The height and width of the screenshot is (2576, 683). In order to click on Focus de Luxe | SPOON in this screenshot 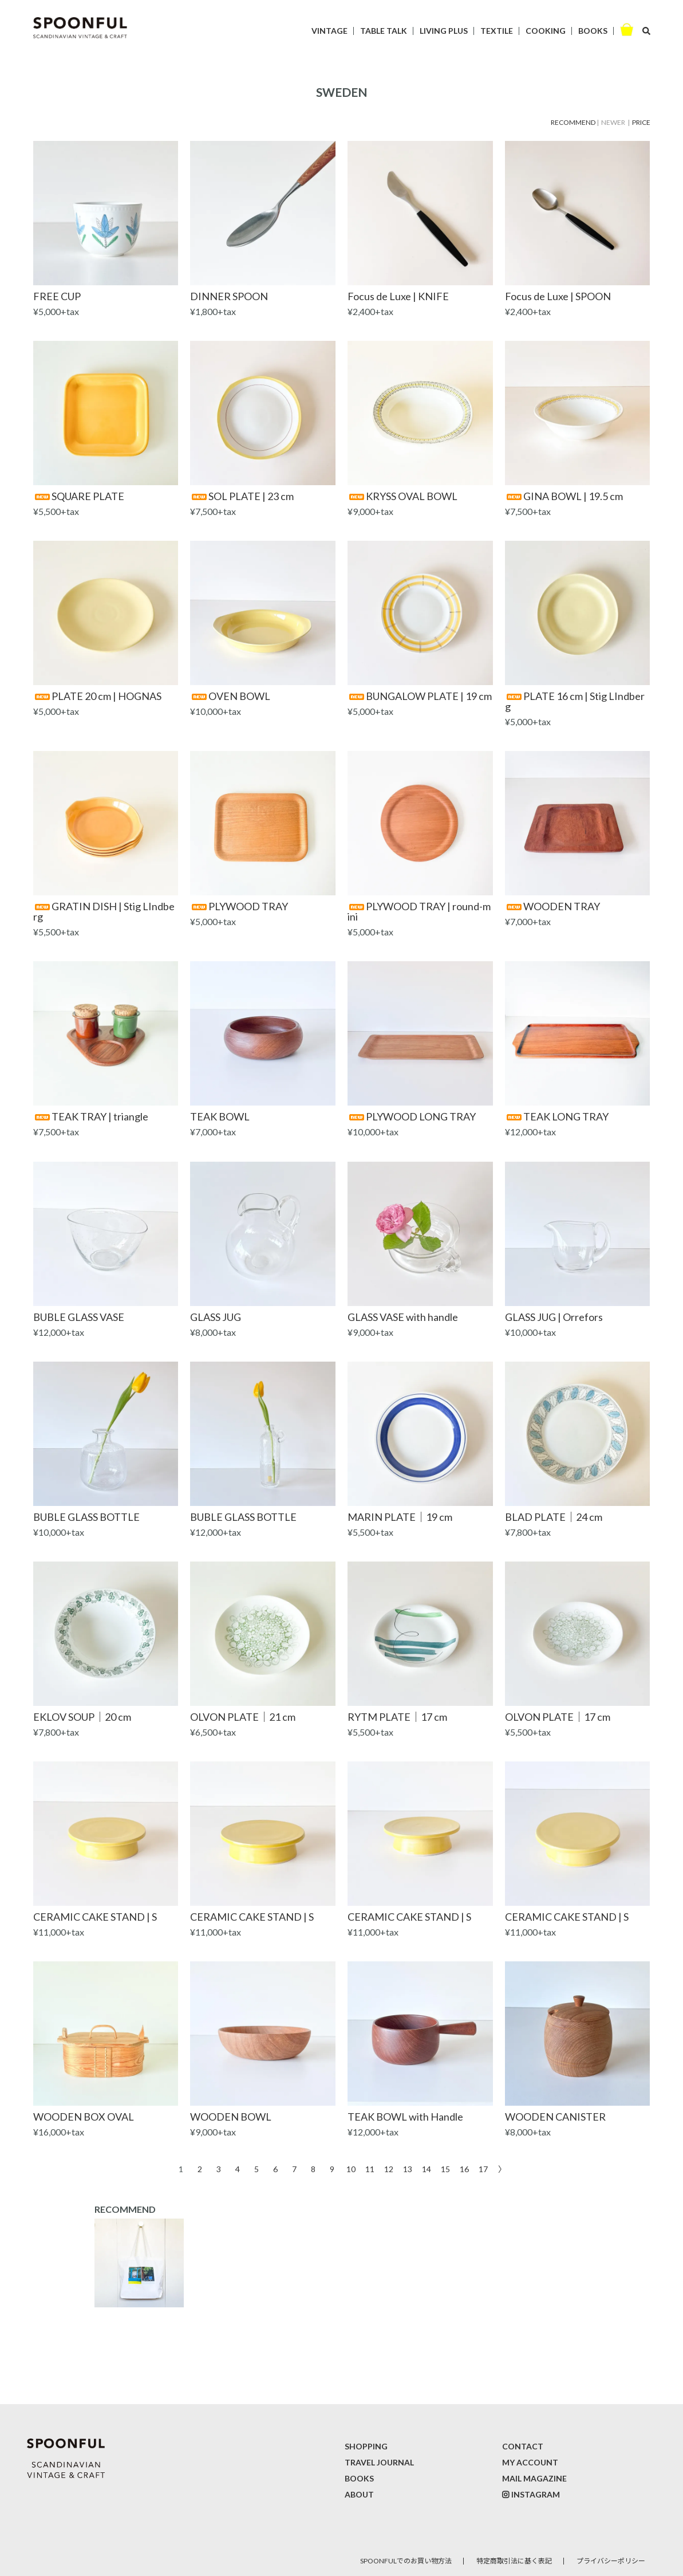, I will do `click(558, 296)`.